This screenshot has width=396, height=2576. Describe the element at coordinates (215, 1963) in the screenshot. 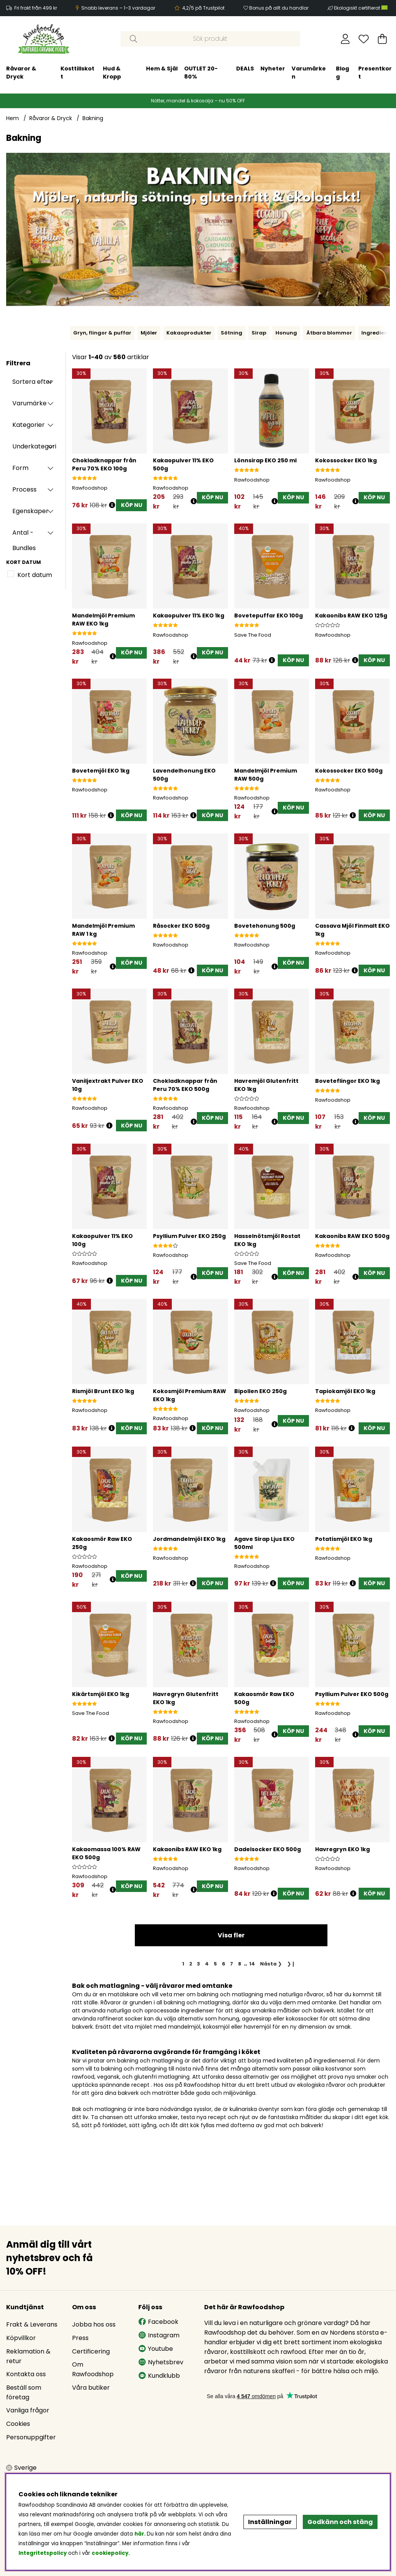

I see `[Gå till sida 5]` at that location.